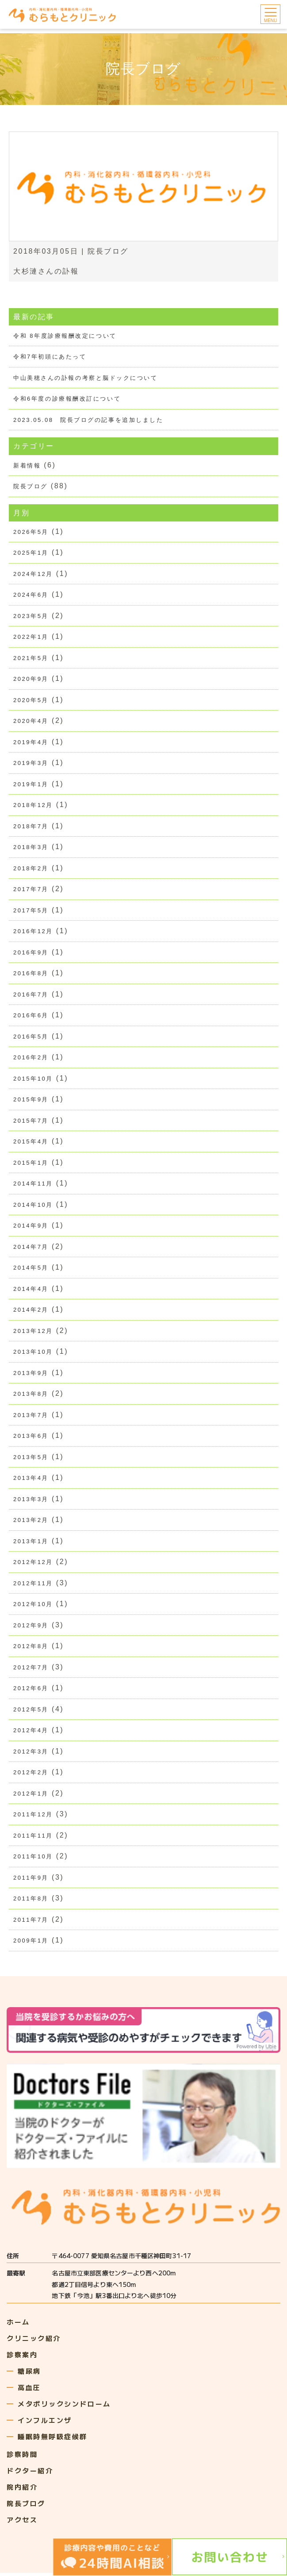 This screenshot has width=287, height=2576. What do you see at coordinates (31, 869) in the screenshot?
I see `2018年2月` at bounding box center [31, 869].